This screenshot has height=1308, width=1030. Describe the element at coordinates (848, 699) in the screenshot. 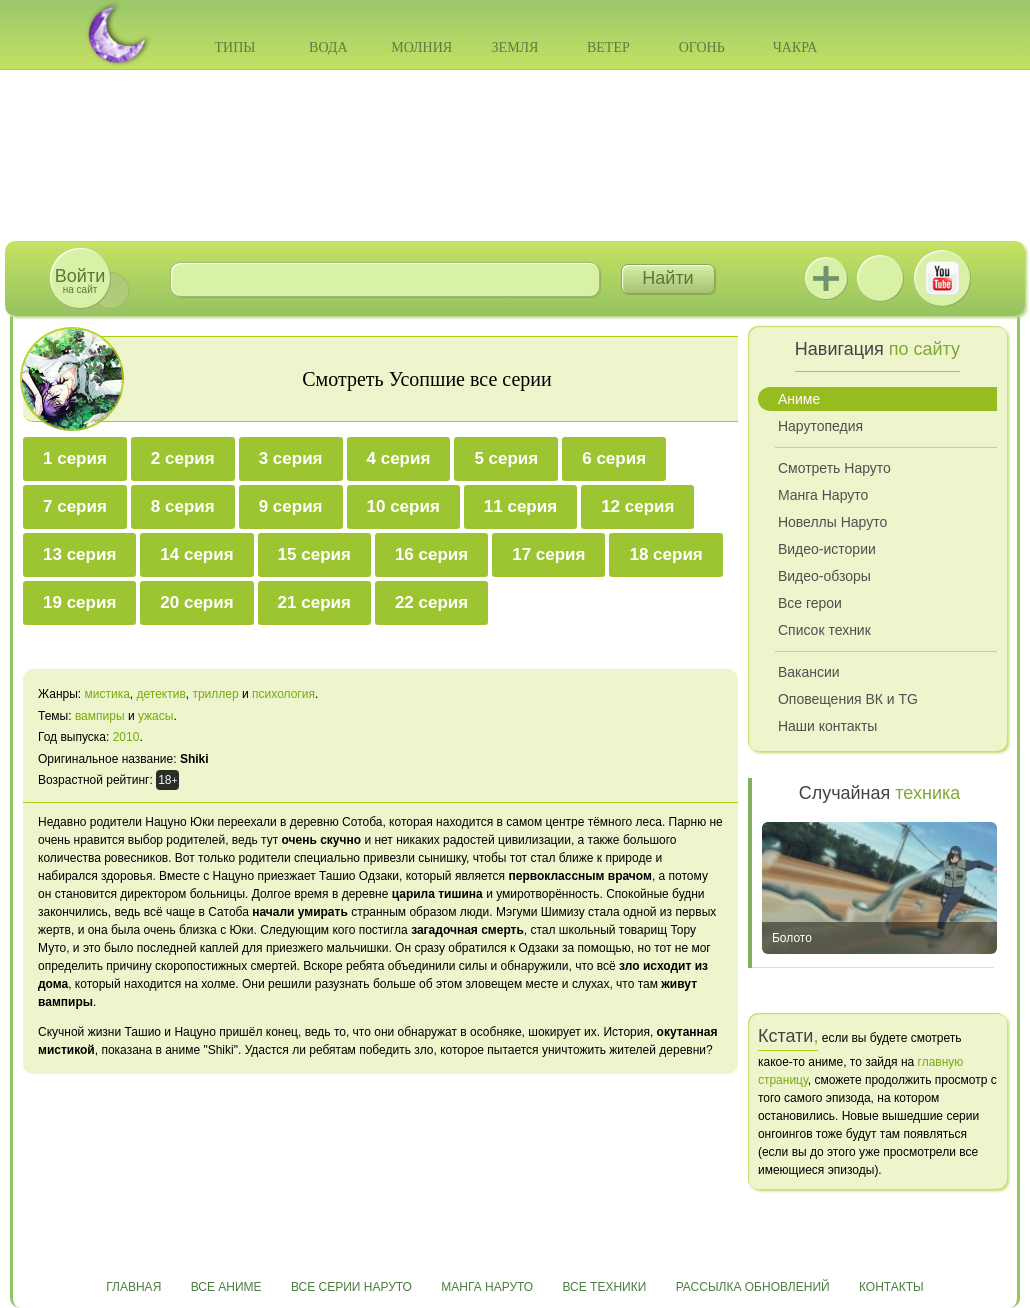

I see `Оповещения ВК и TG` at that location.